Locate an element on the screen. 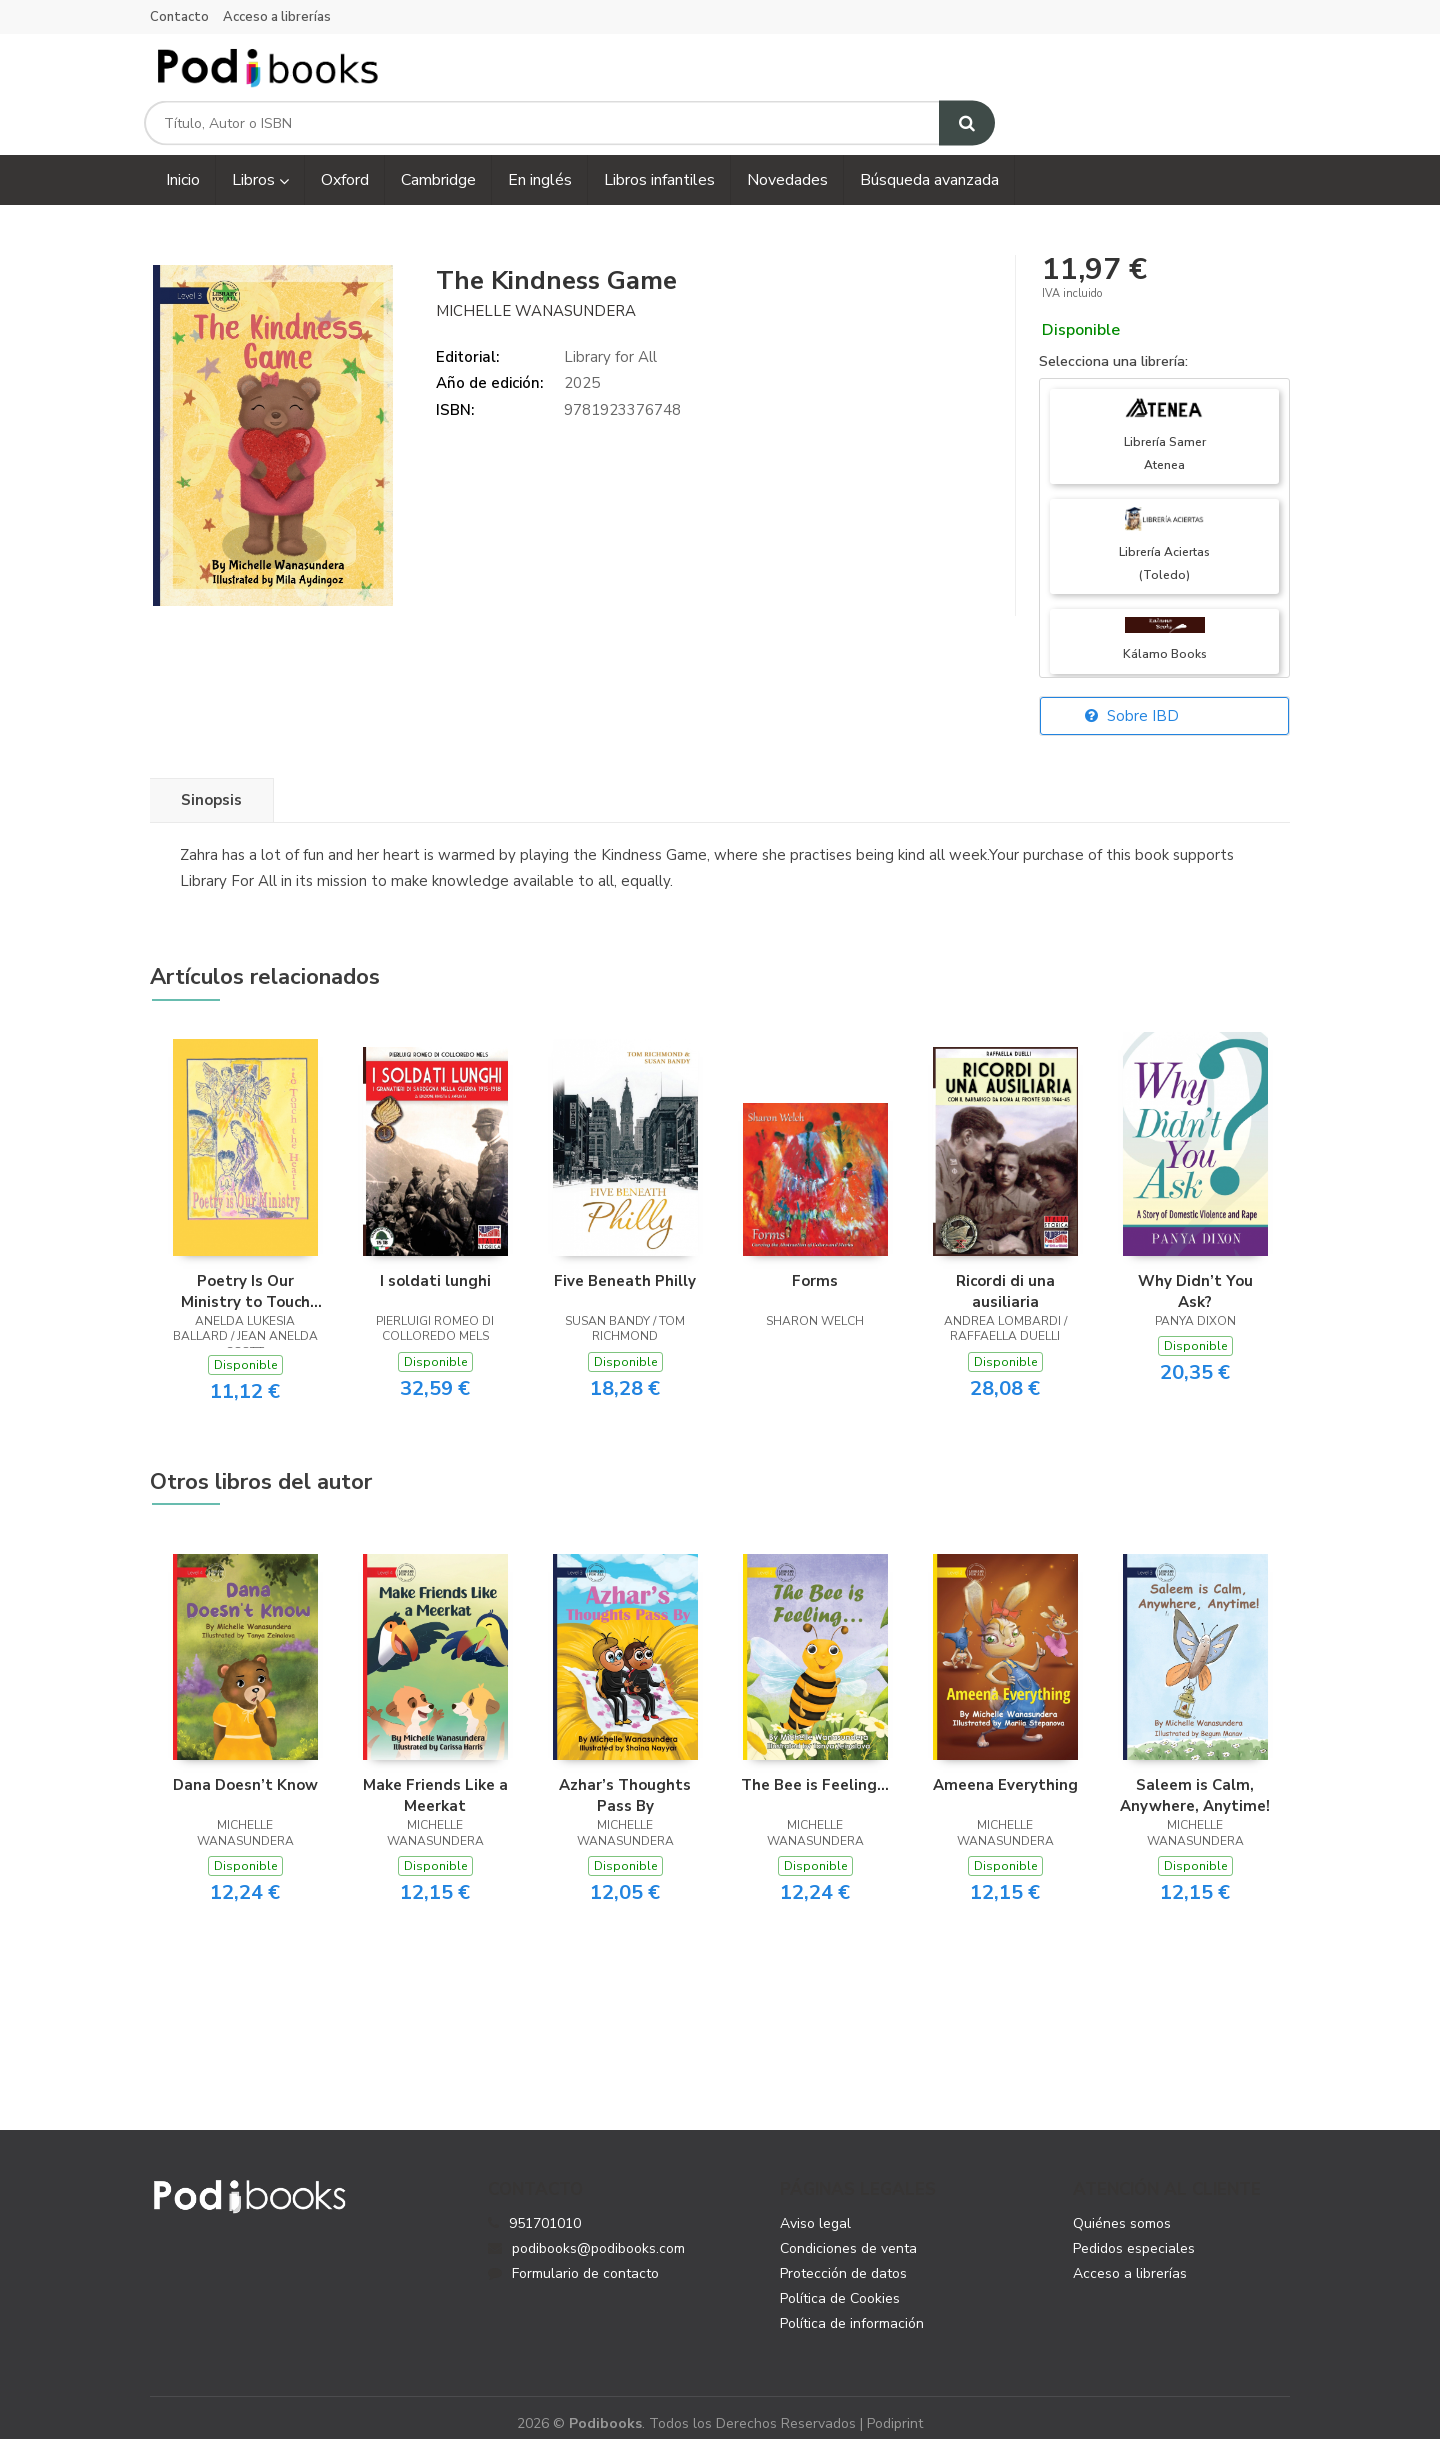 The height and width of the screenshot is (2439, 1440). Acceso a librerías is located at coordinates (277, 17).